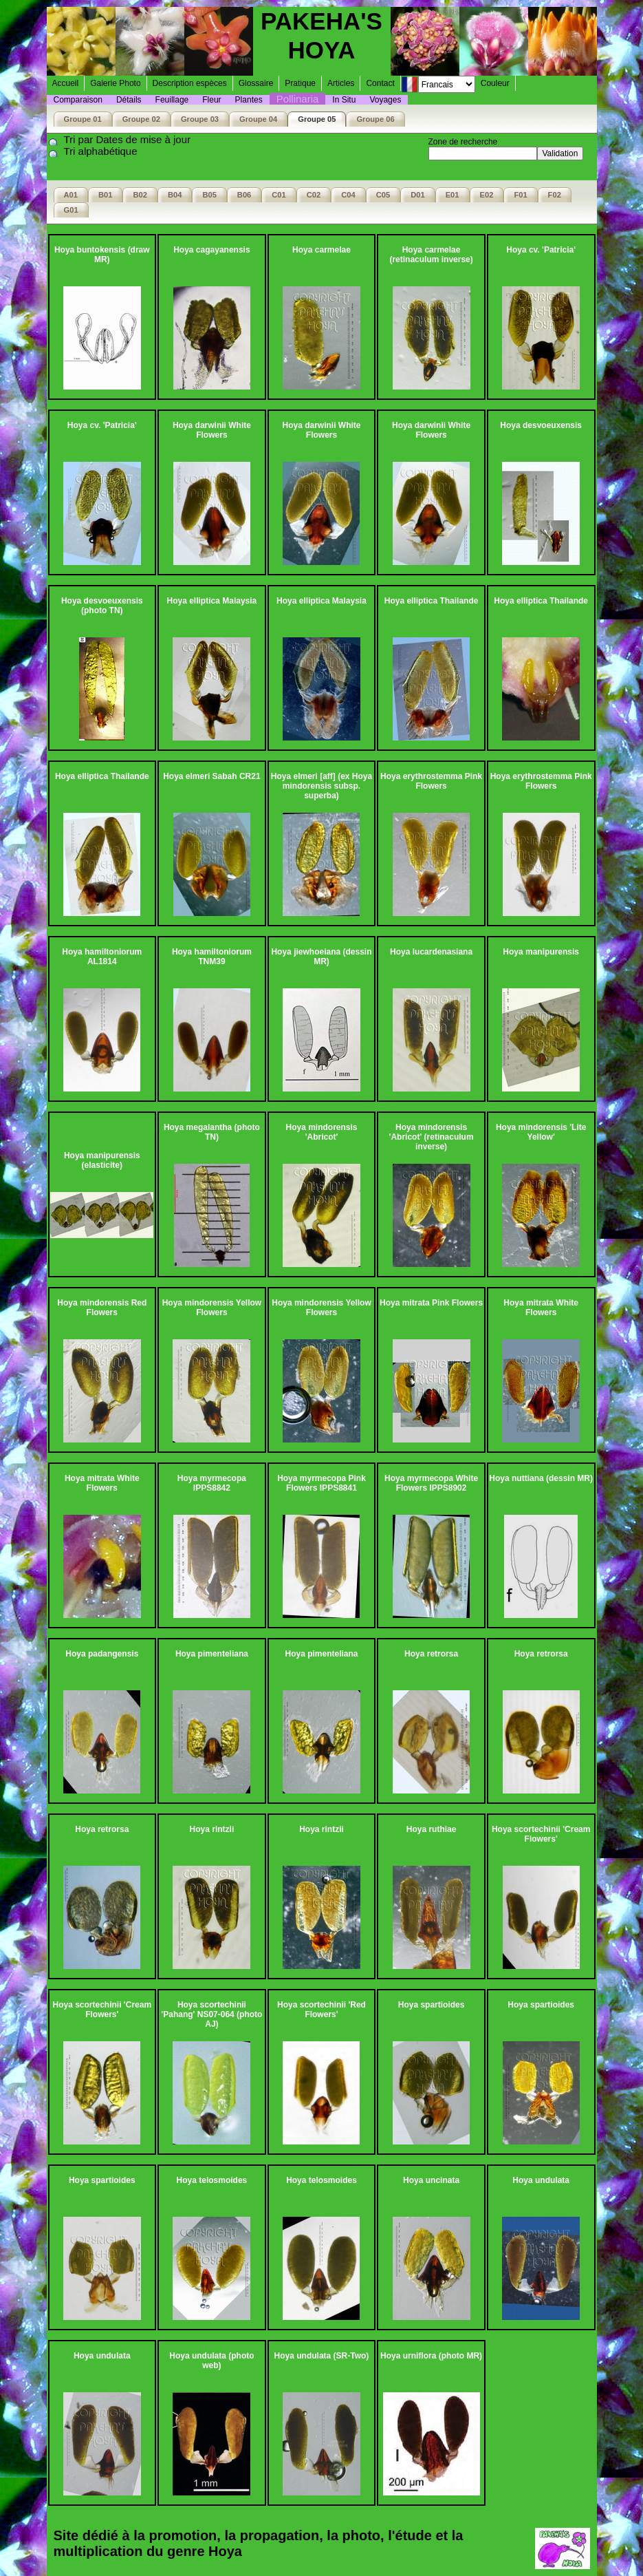 The image size is (643, 2576). Describe the element at coordinates (380, 83) in the screenshot. I see `Contact` at that location.